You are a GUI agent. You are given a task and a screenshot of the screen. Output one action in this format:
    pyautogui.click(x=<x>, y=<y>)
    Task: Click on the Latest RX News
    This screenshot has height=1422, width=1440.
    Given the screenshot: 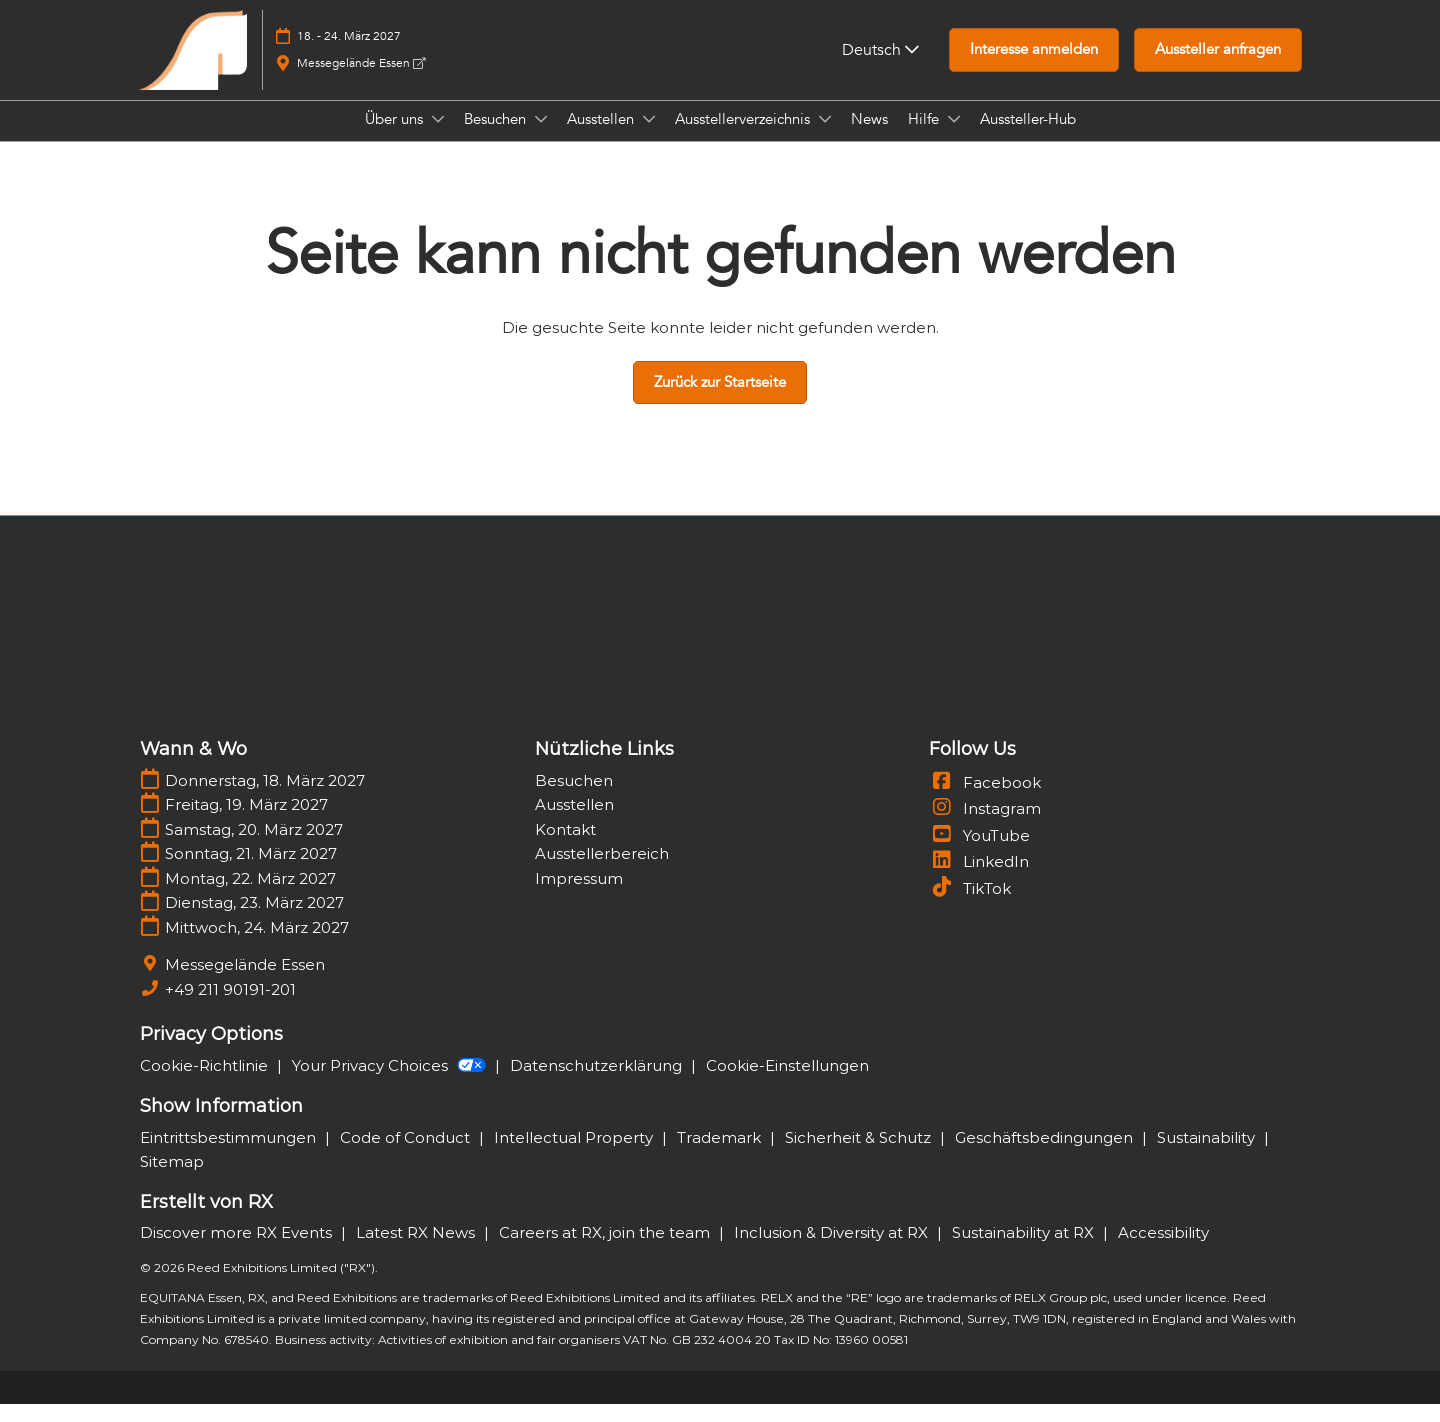 What is the action you would take?
    pyautogui.click(x=417, y=1250)
    